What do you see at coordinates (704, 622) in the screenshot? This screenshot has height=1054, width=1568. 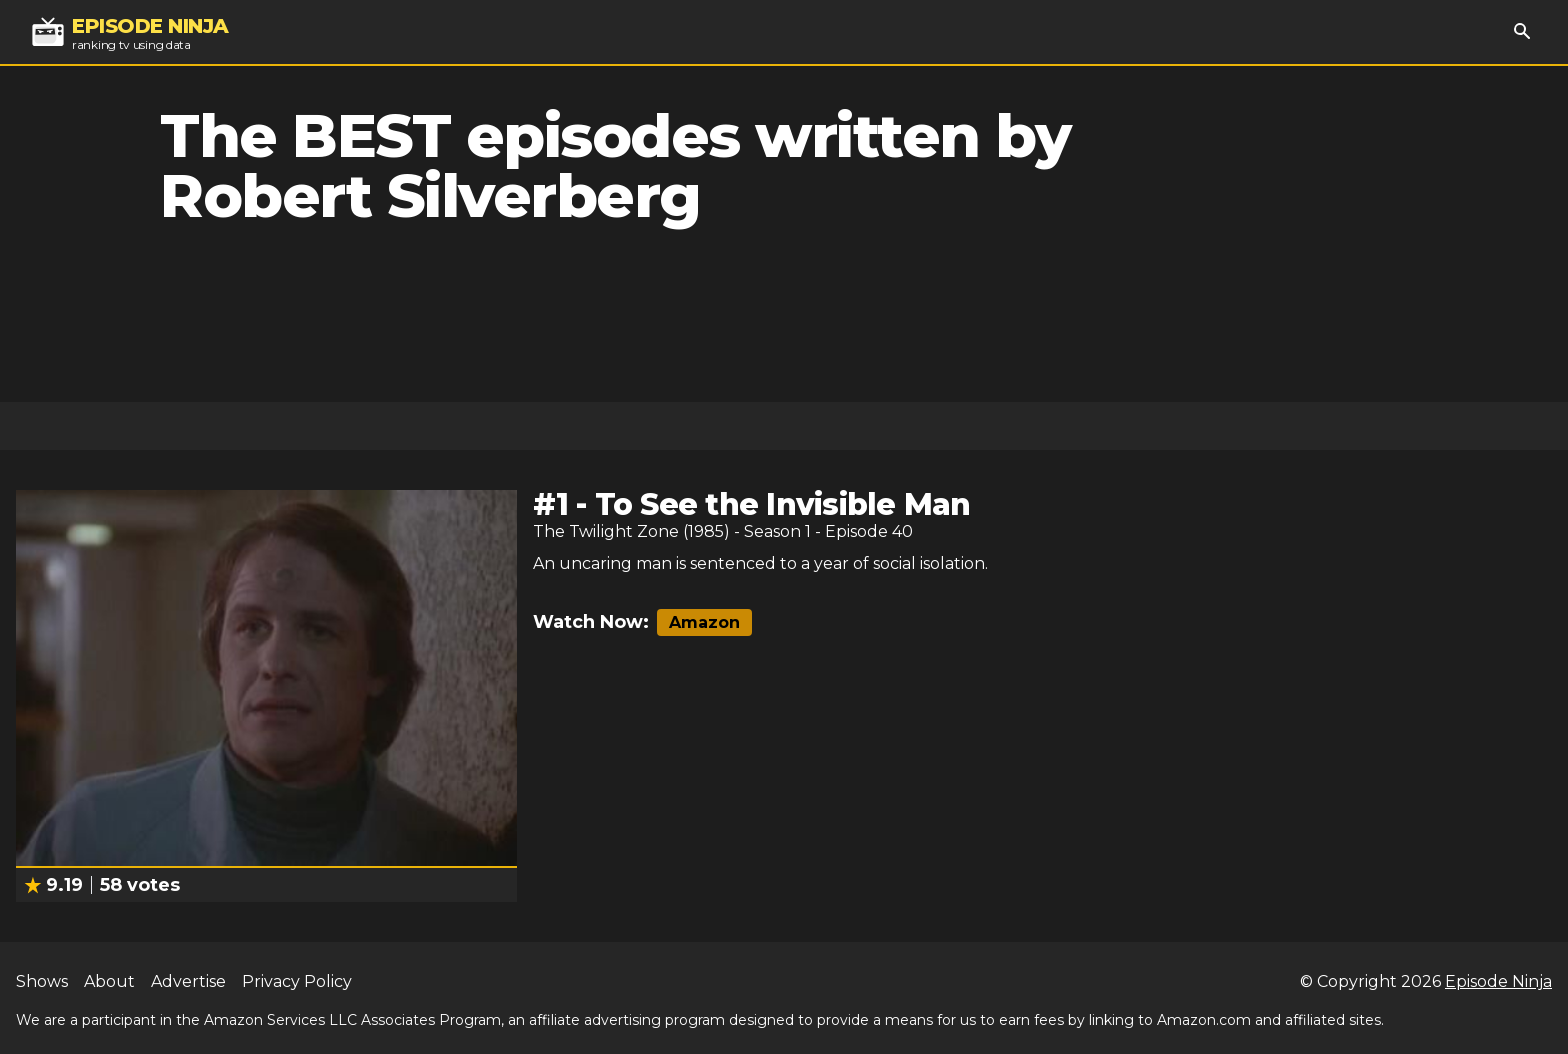 I see `Amazon` at bounding box center [704, 622].